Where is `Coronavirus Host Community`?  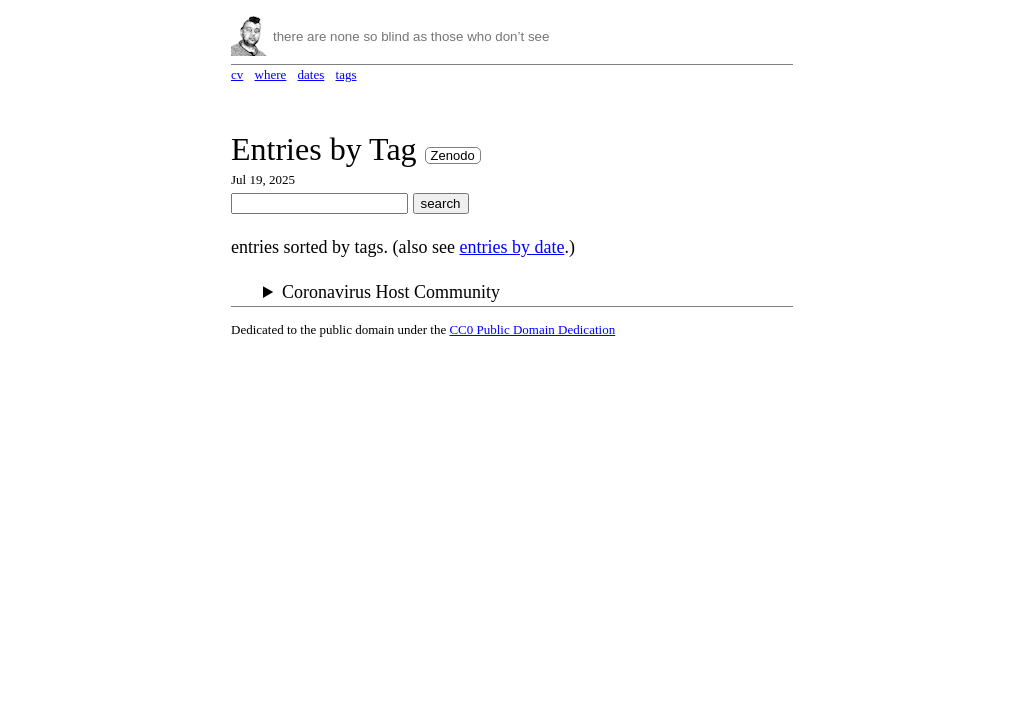
Coronavirus Host Community is located at coordinates (391, 292).